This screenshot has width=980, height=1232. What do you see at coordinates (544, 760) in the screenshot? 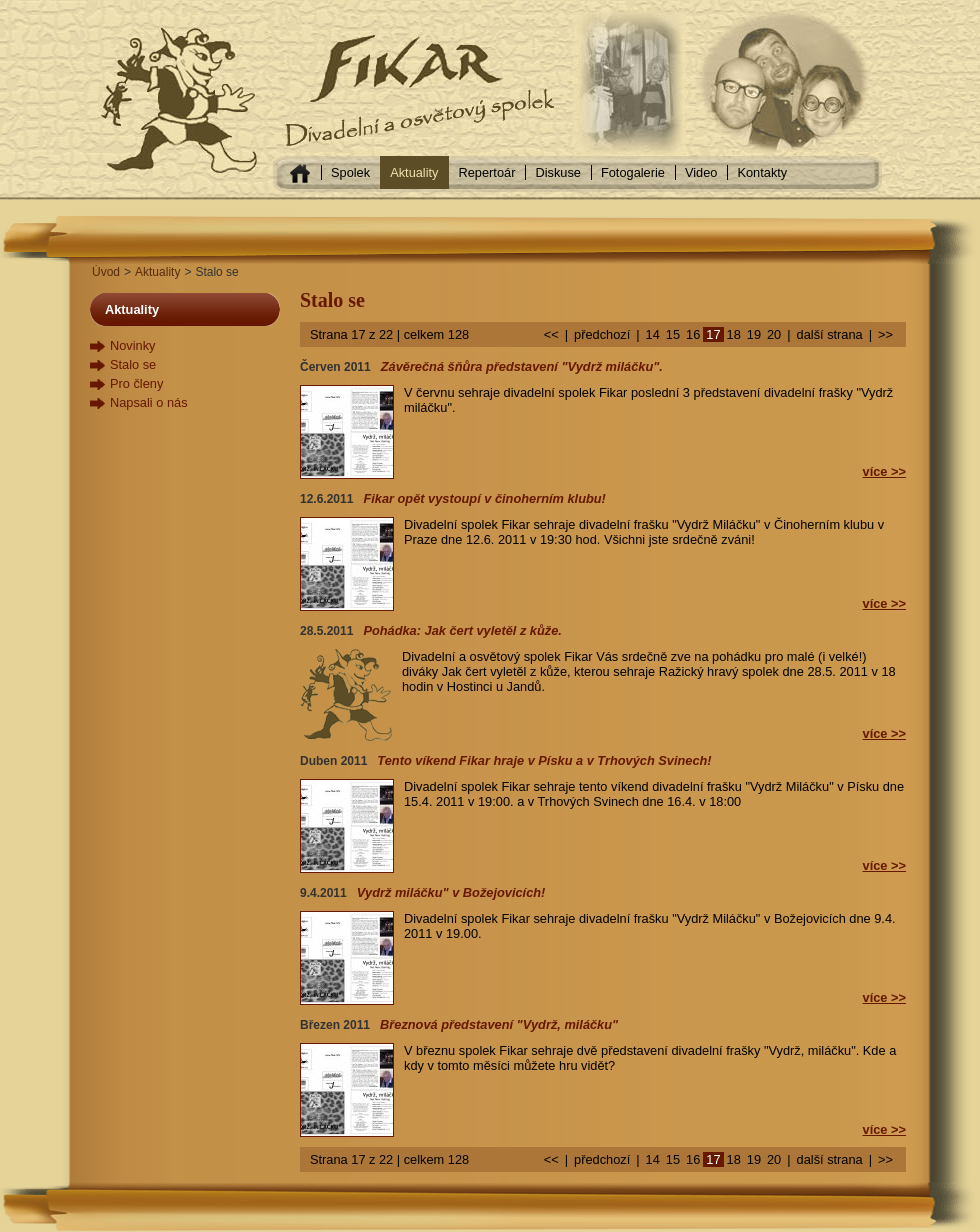
I see `Tento víkend Fikar hraje v Písku a v Trhových Svinech!` at bounding box center [544, 760].